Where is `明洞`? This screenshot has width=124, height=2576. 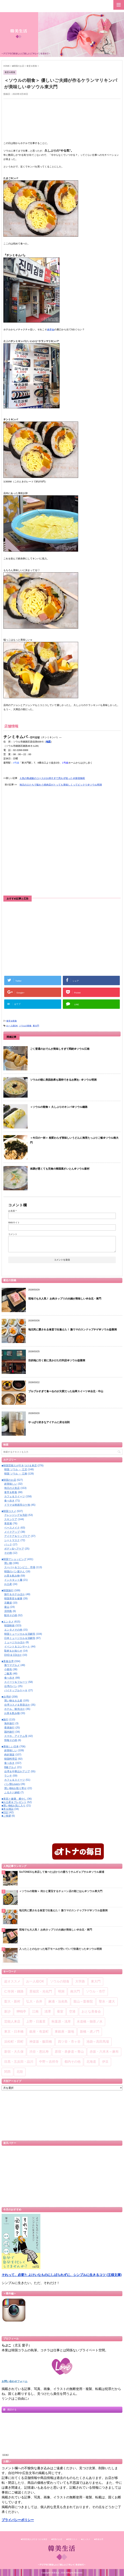
明洞 is located at coordinates (61, 1991).